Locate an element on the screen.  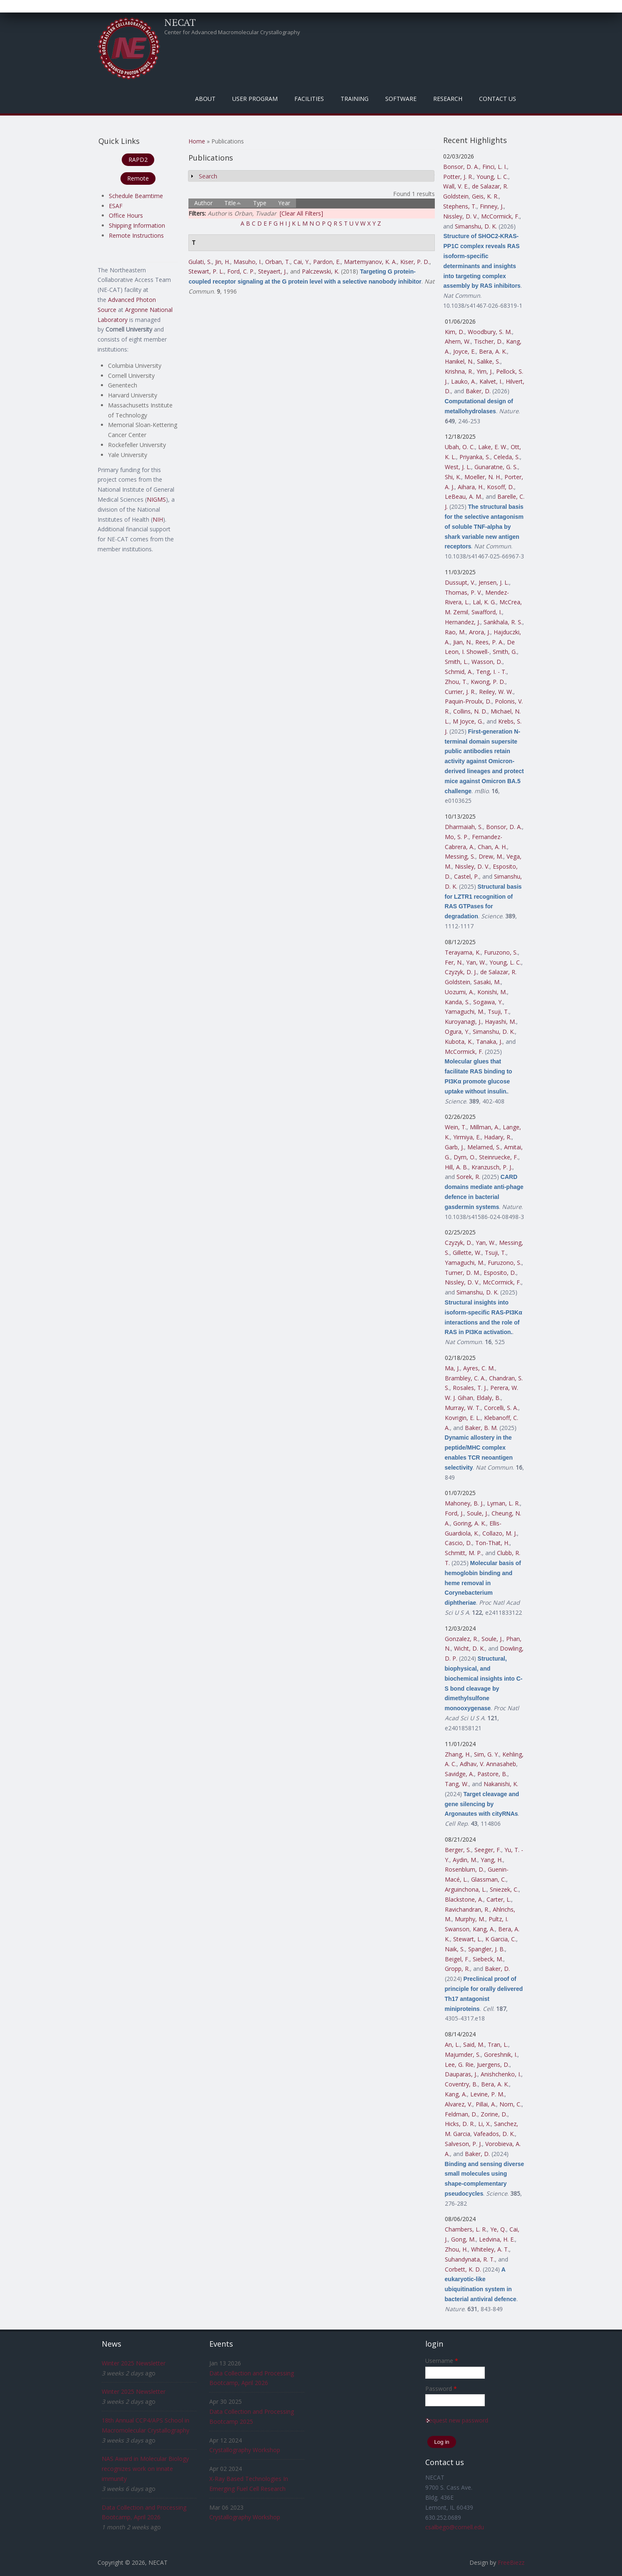
Melamed, S. is located at coordinates (484, 1147).